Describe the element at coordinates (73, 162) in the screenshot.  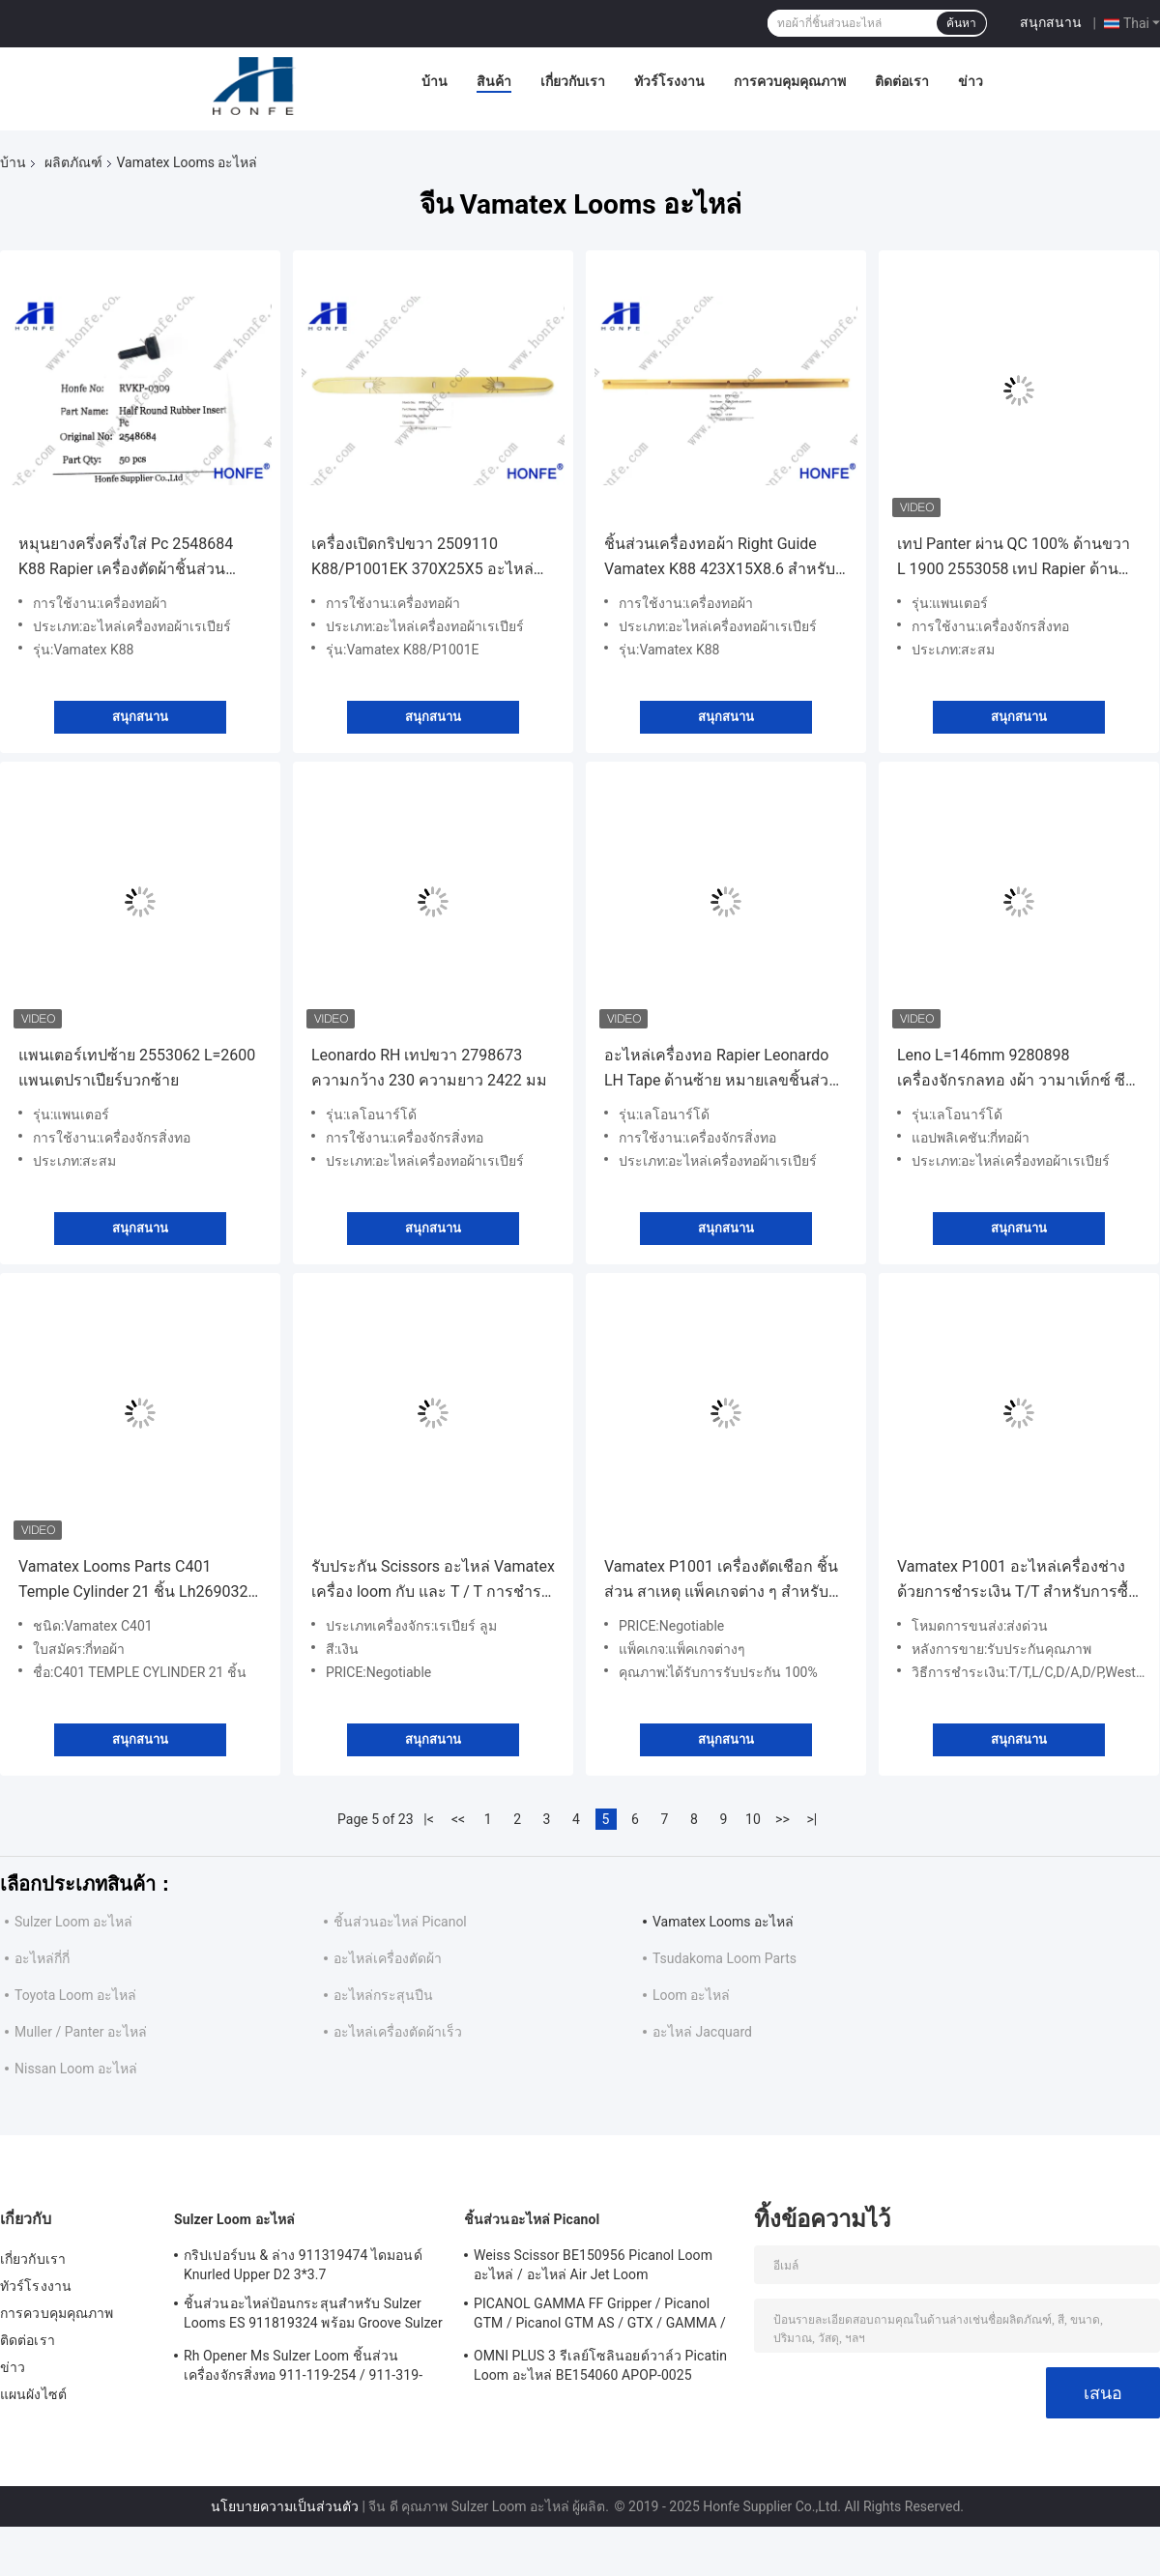
I see `ผลิตภัณฑ์` at that location.